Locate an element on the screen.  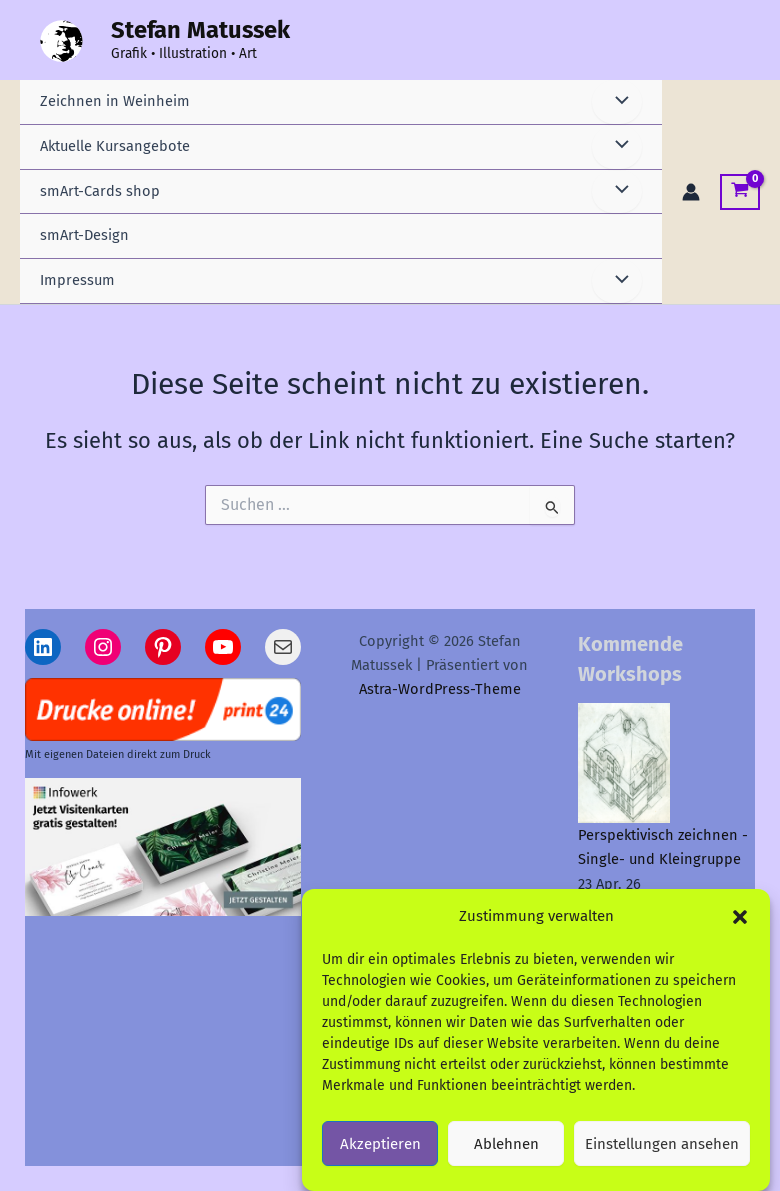
Impressum is located at coordinates (77, 280).